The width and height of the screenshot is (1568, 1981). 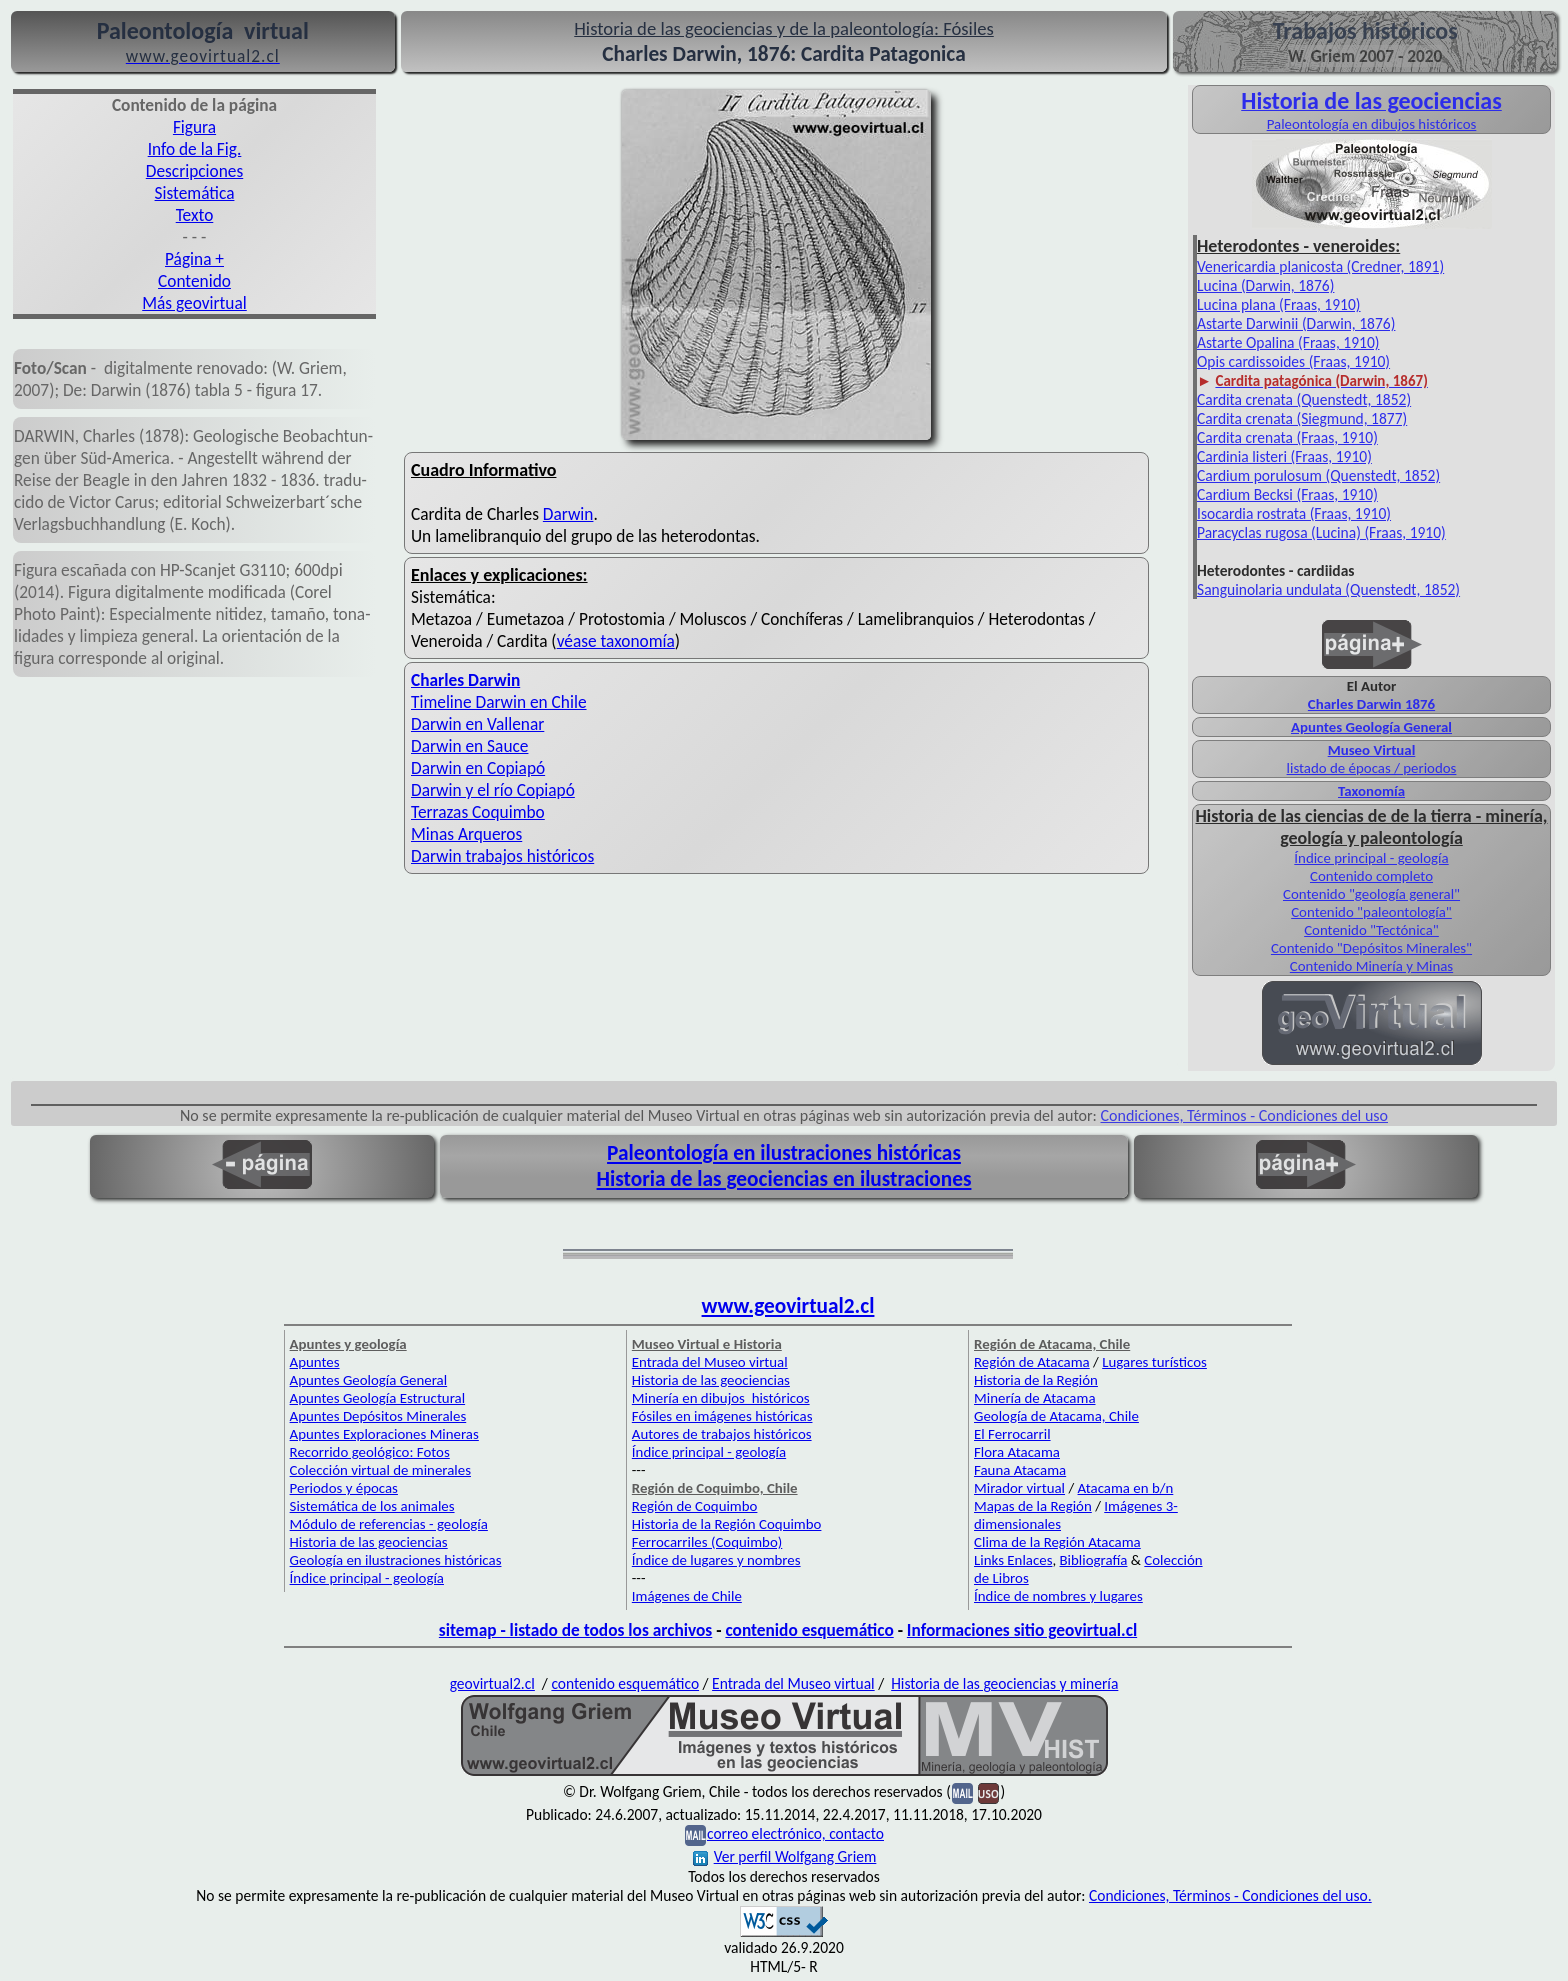 I want to click on Contenido completo, so click(x=1371, y=876).